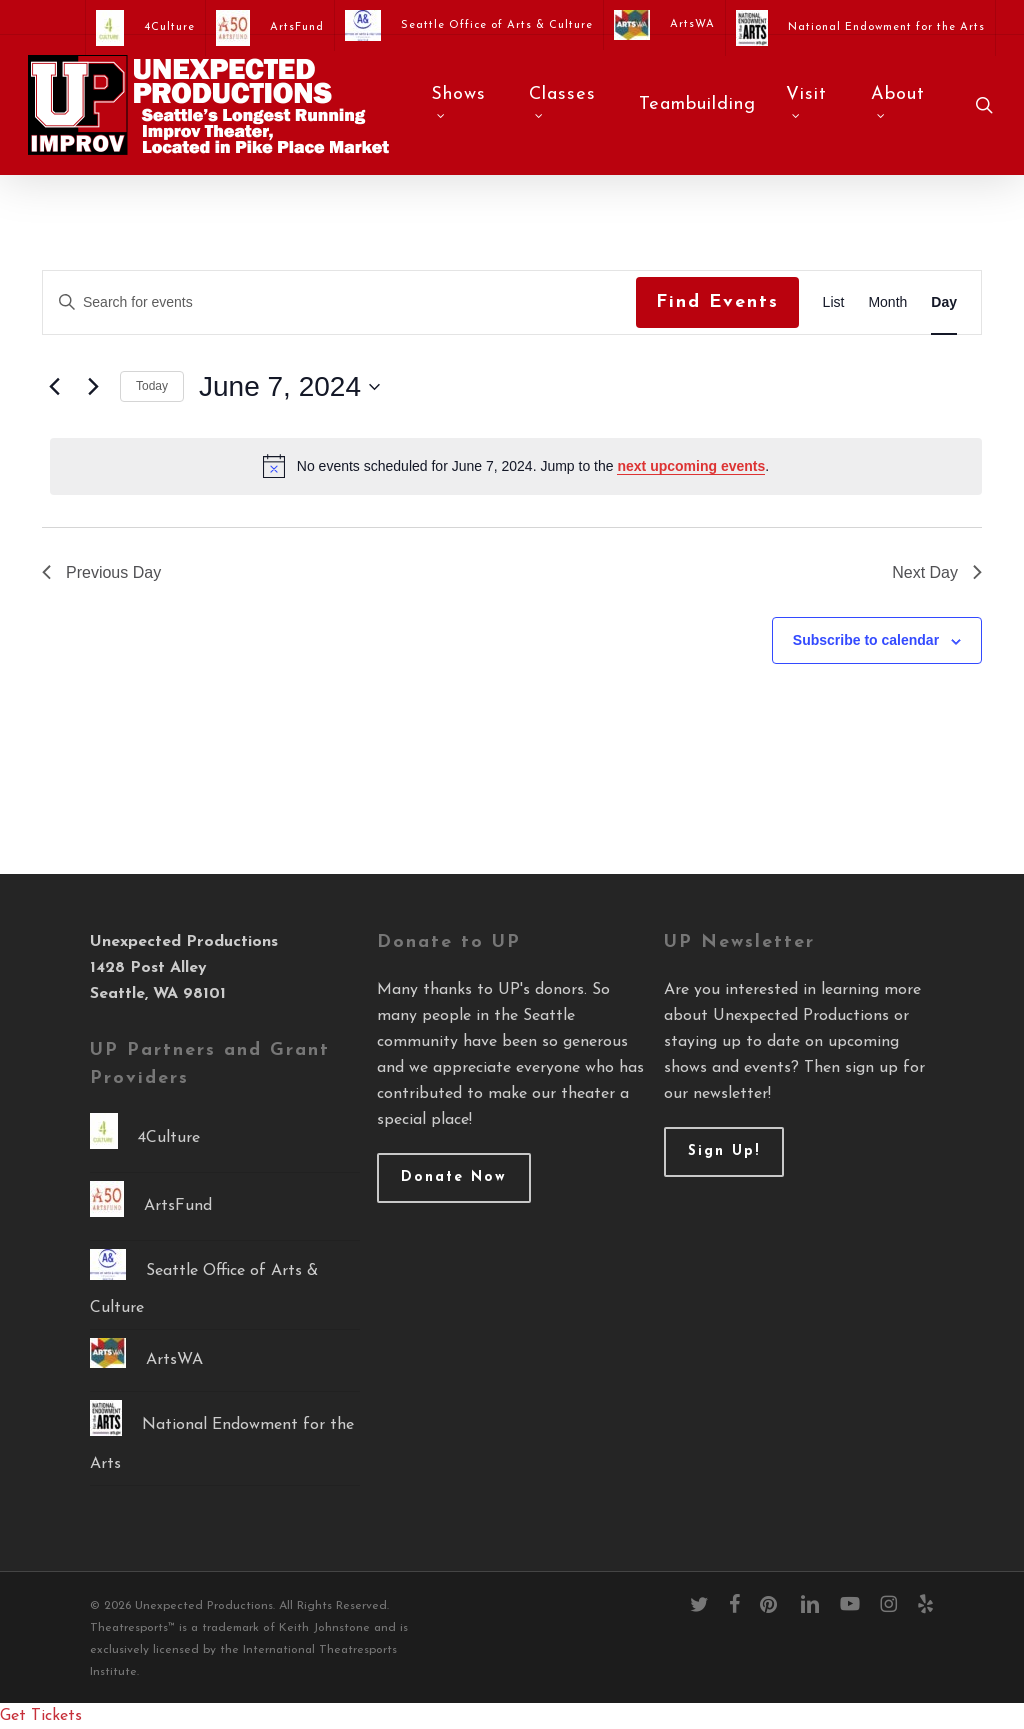 Image resolution: width=1024 pixels, height=1729 pixels. What do you see at coordinates (101, 572) in the screenshot?
I see `Previous Day` at bounding box center [101, 572].